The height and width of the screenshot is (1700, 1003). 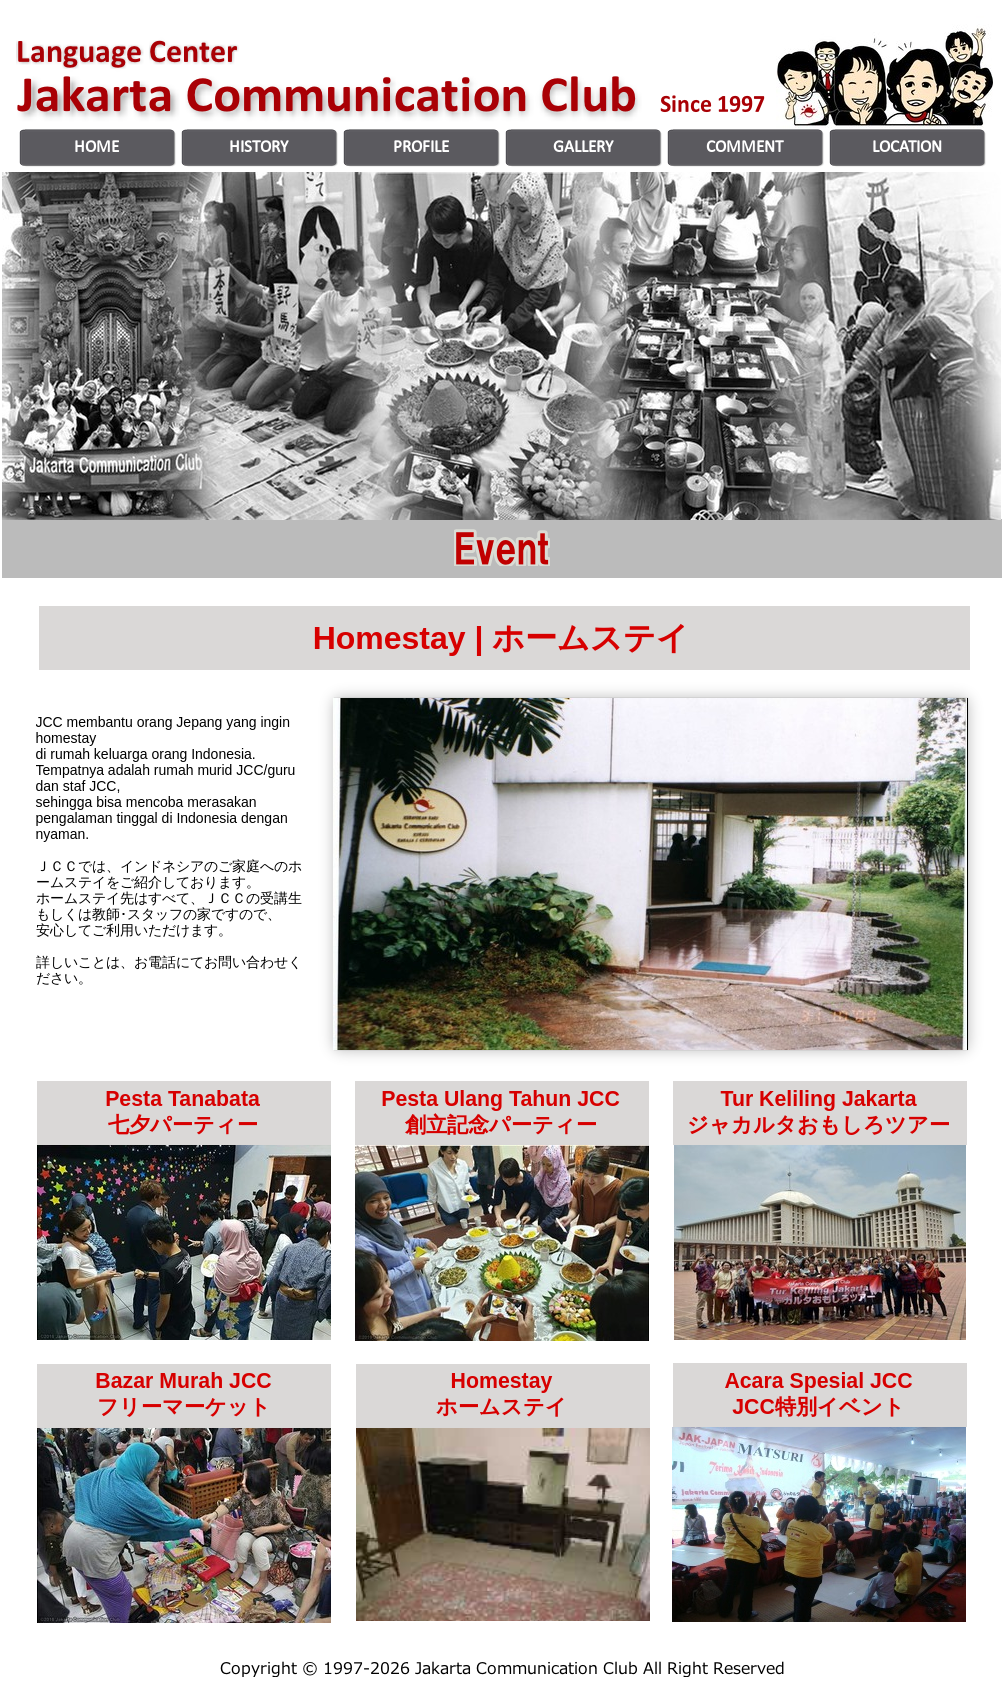 I want to click on フリーマーケット, so click(x=184, y=1407).